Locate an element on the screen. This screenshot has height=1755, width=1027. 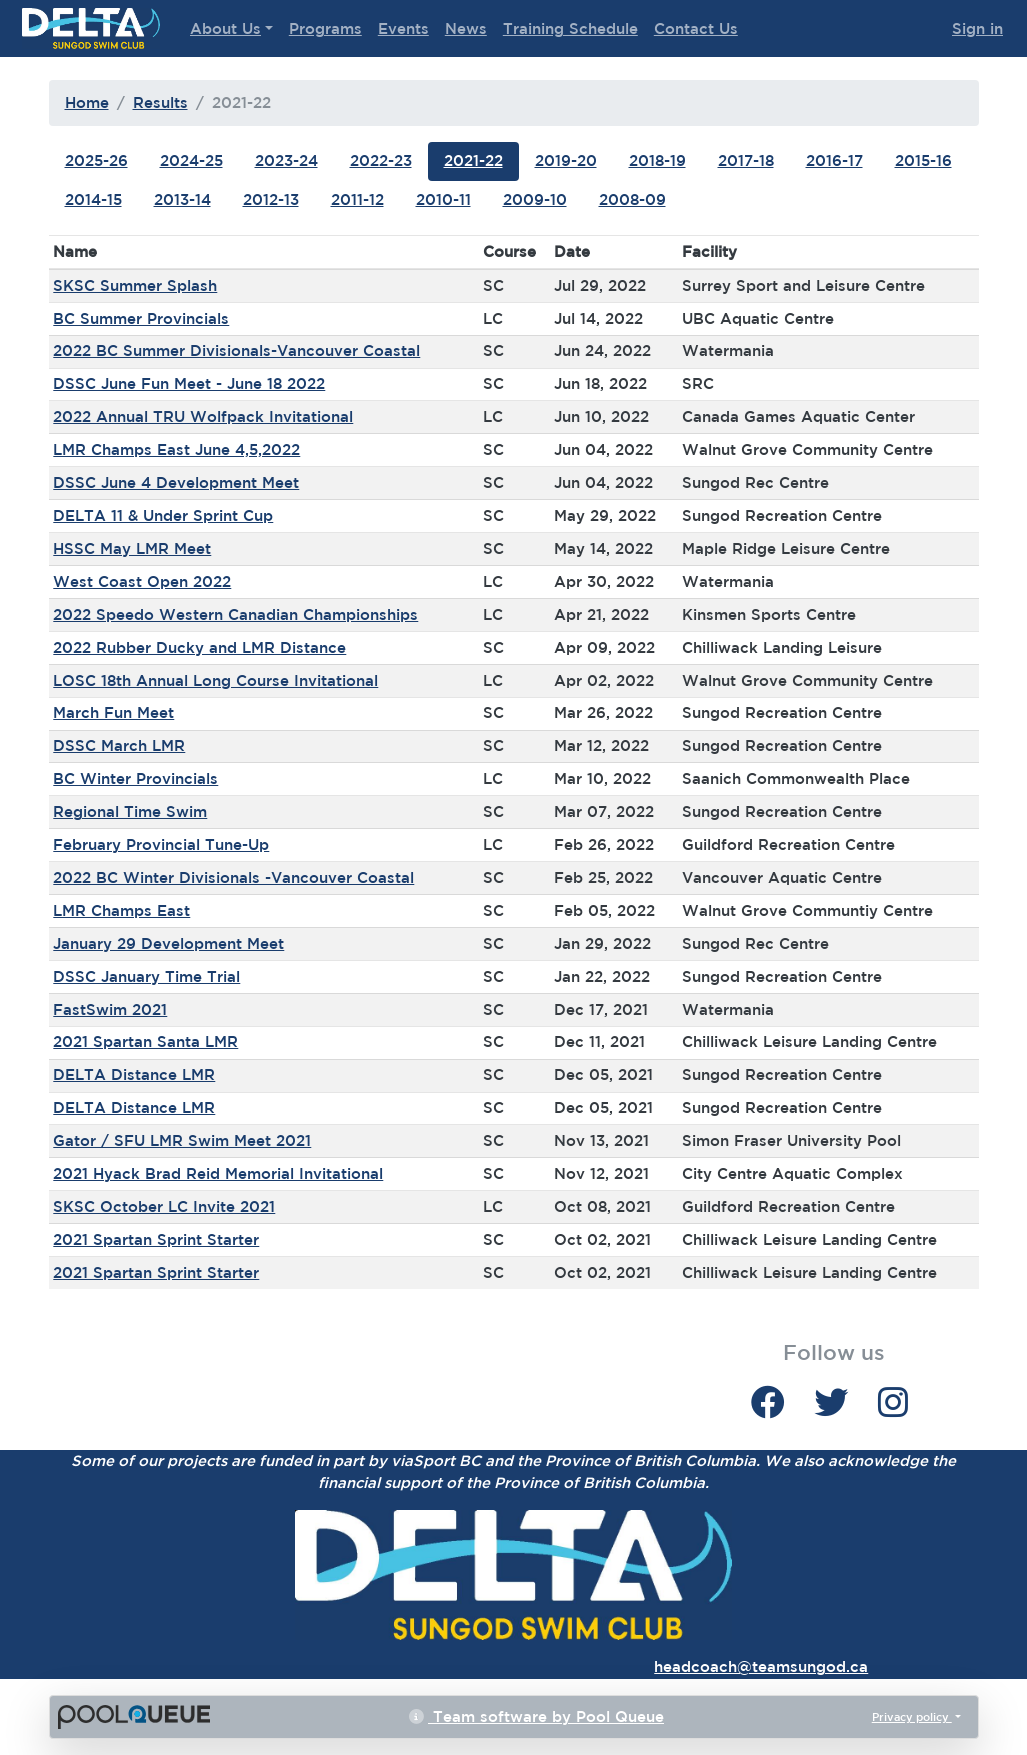
DELTA 11 & Under Sprint Cup is located at coordinates (163, 515).